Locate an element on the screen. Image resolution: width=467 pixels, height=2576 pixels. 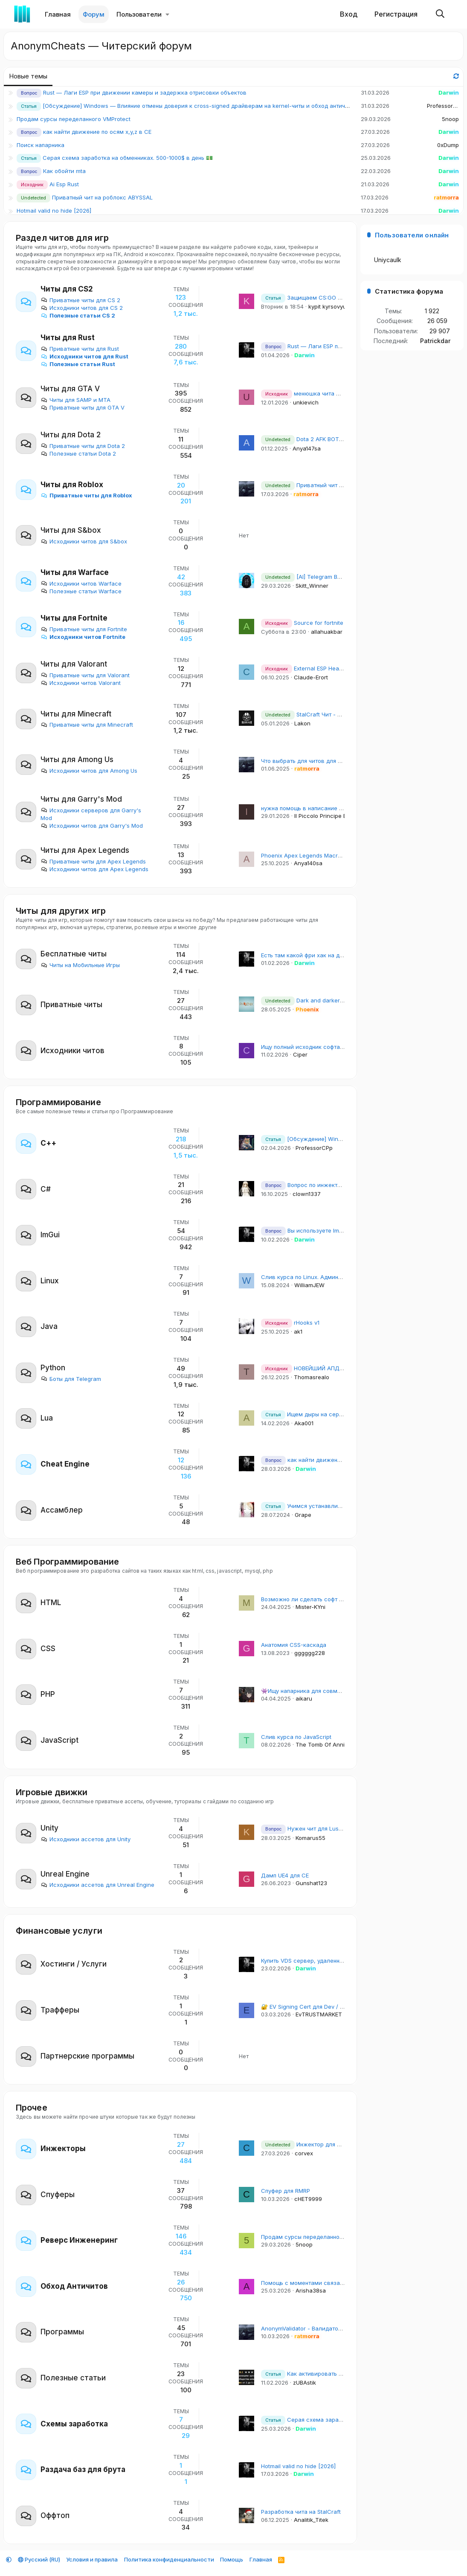
Il Piccolo Principe Erick is located at coordinates (325, 815).